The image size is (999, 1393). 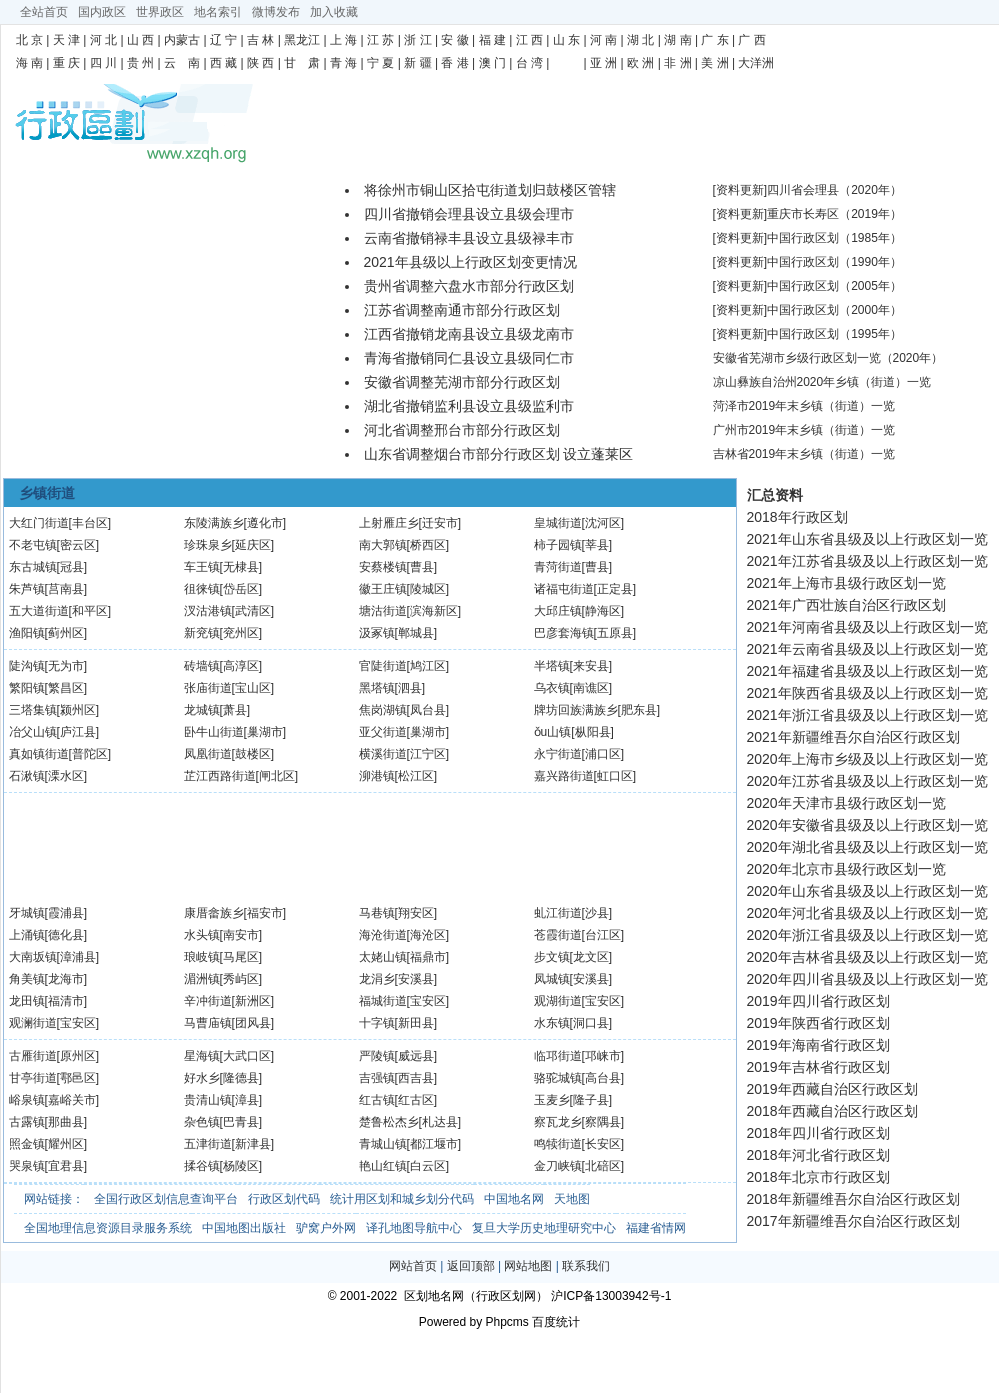 What do you see at coordinates (235, 710) in the screenshot?
I see `[萧县]` at bounding box center [235, 710].